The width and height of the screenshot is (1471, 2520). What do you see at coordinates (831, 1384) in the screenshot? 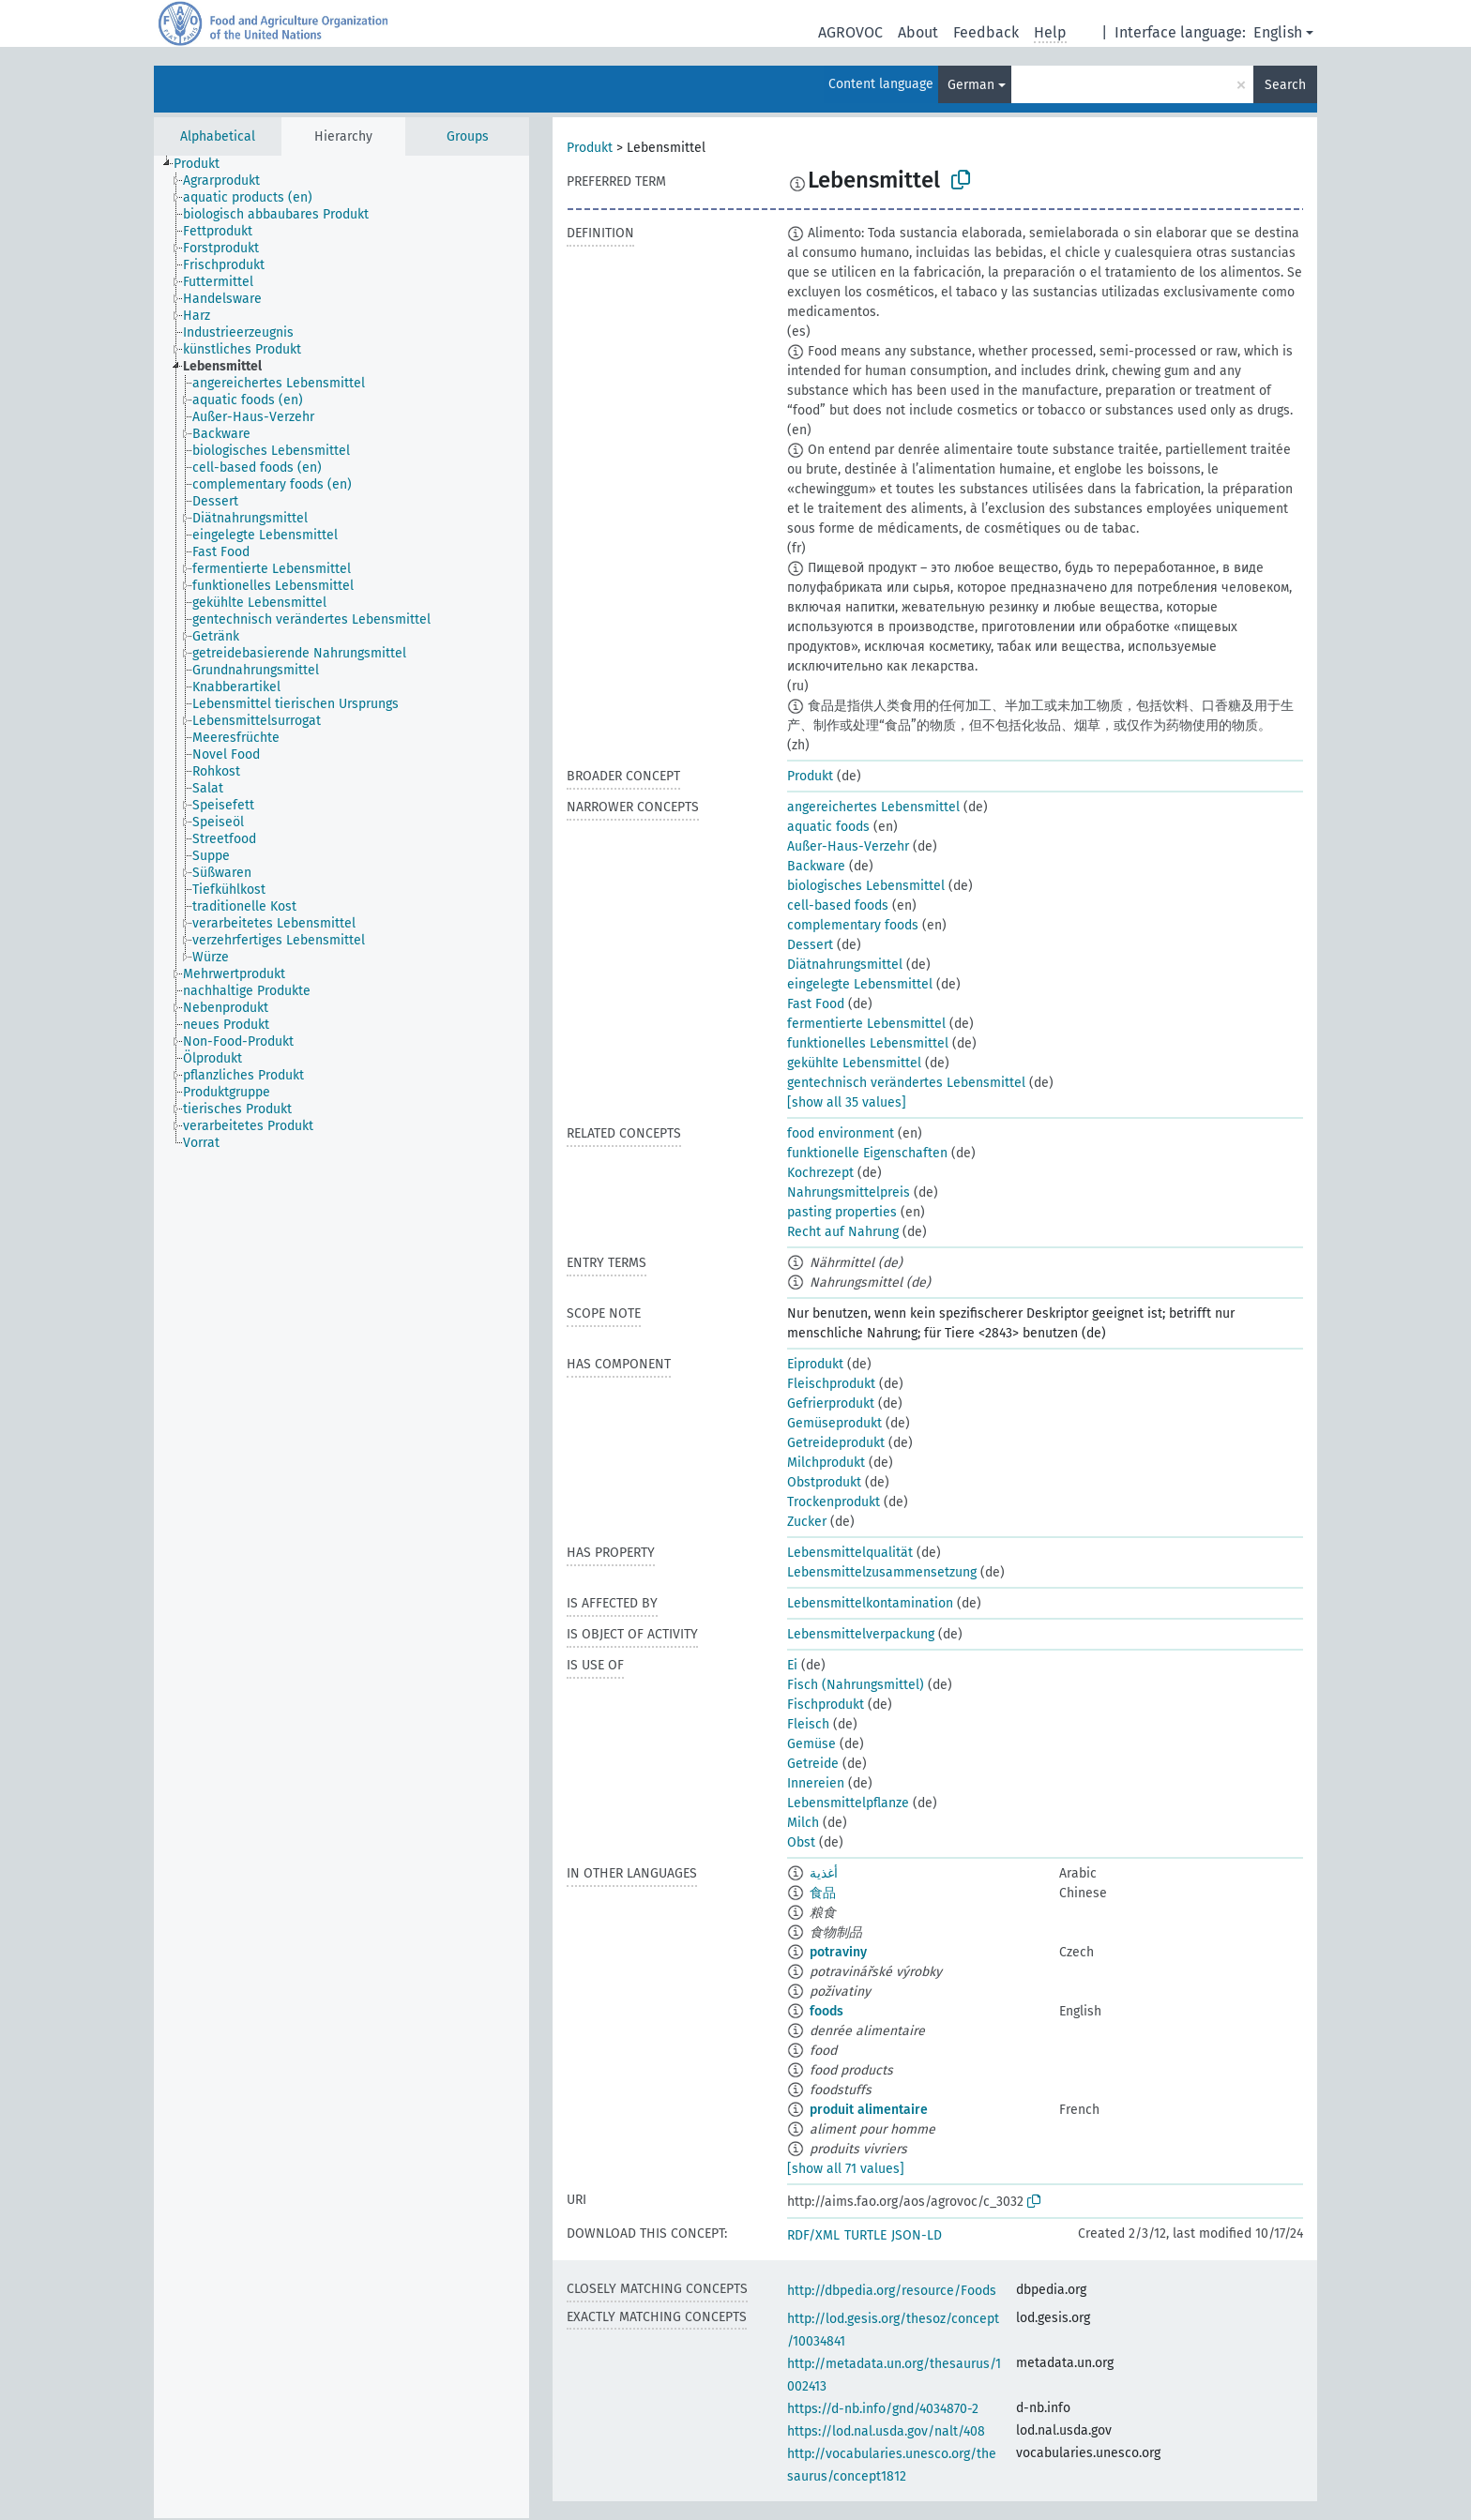
I see `Fleischprodukt` at bounding box center [831, 1384].